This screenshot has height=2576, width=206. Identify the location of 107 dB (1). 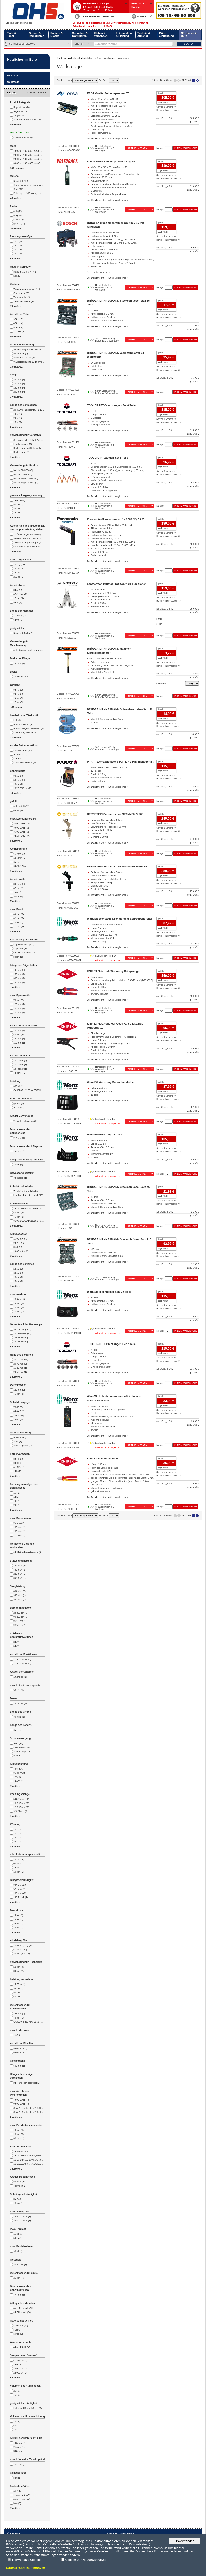
(18, 1415).